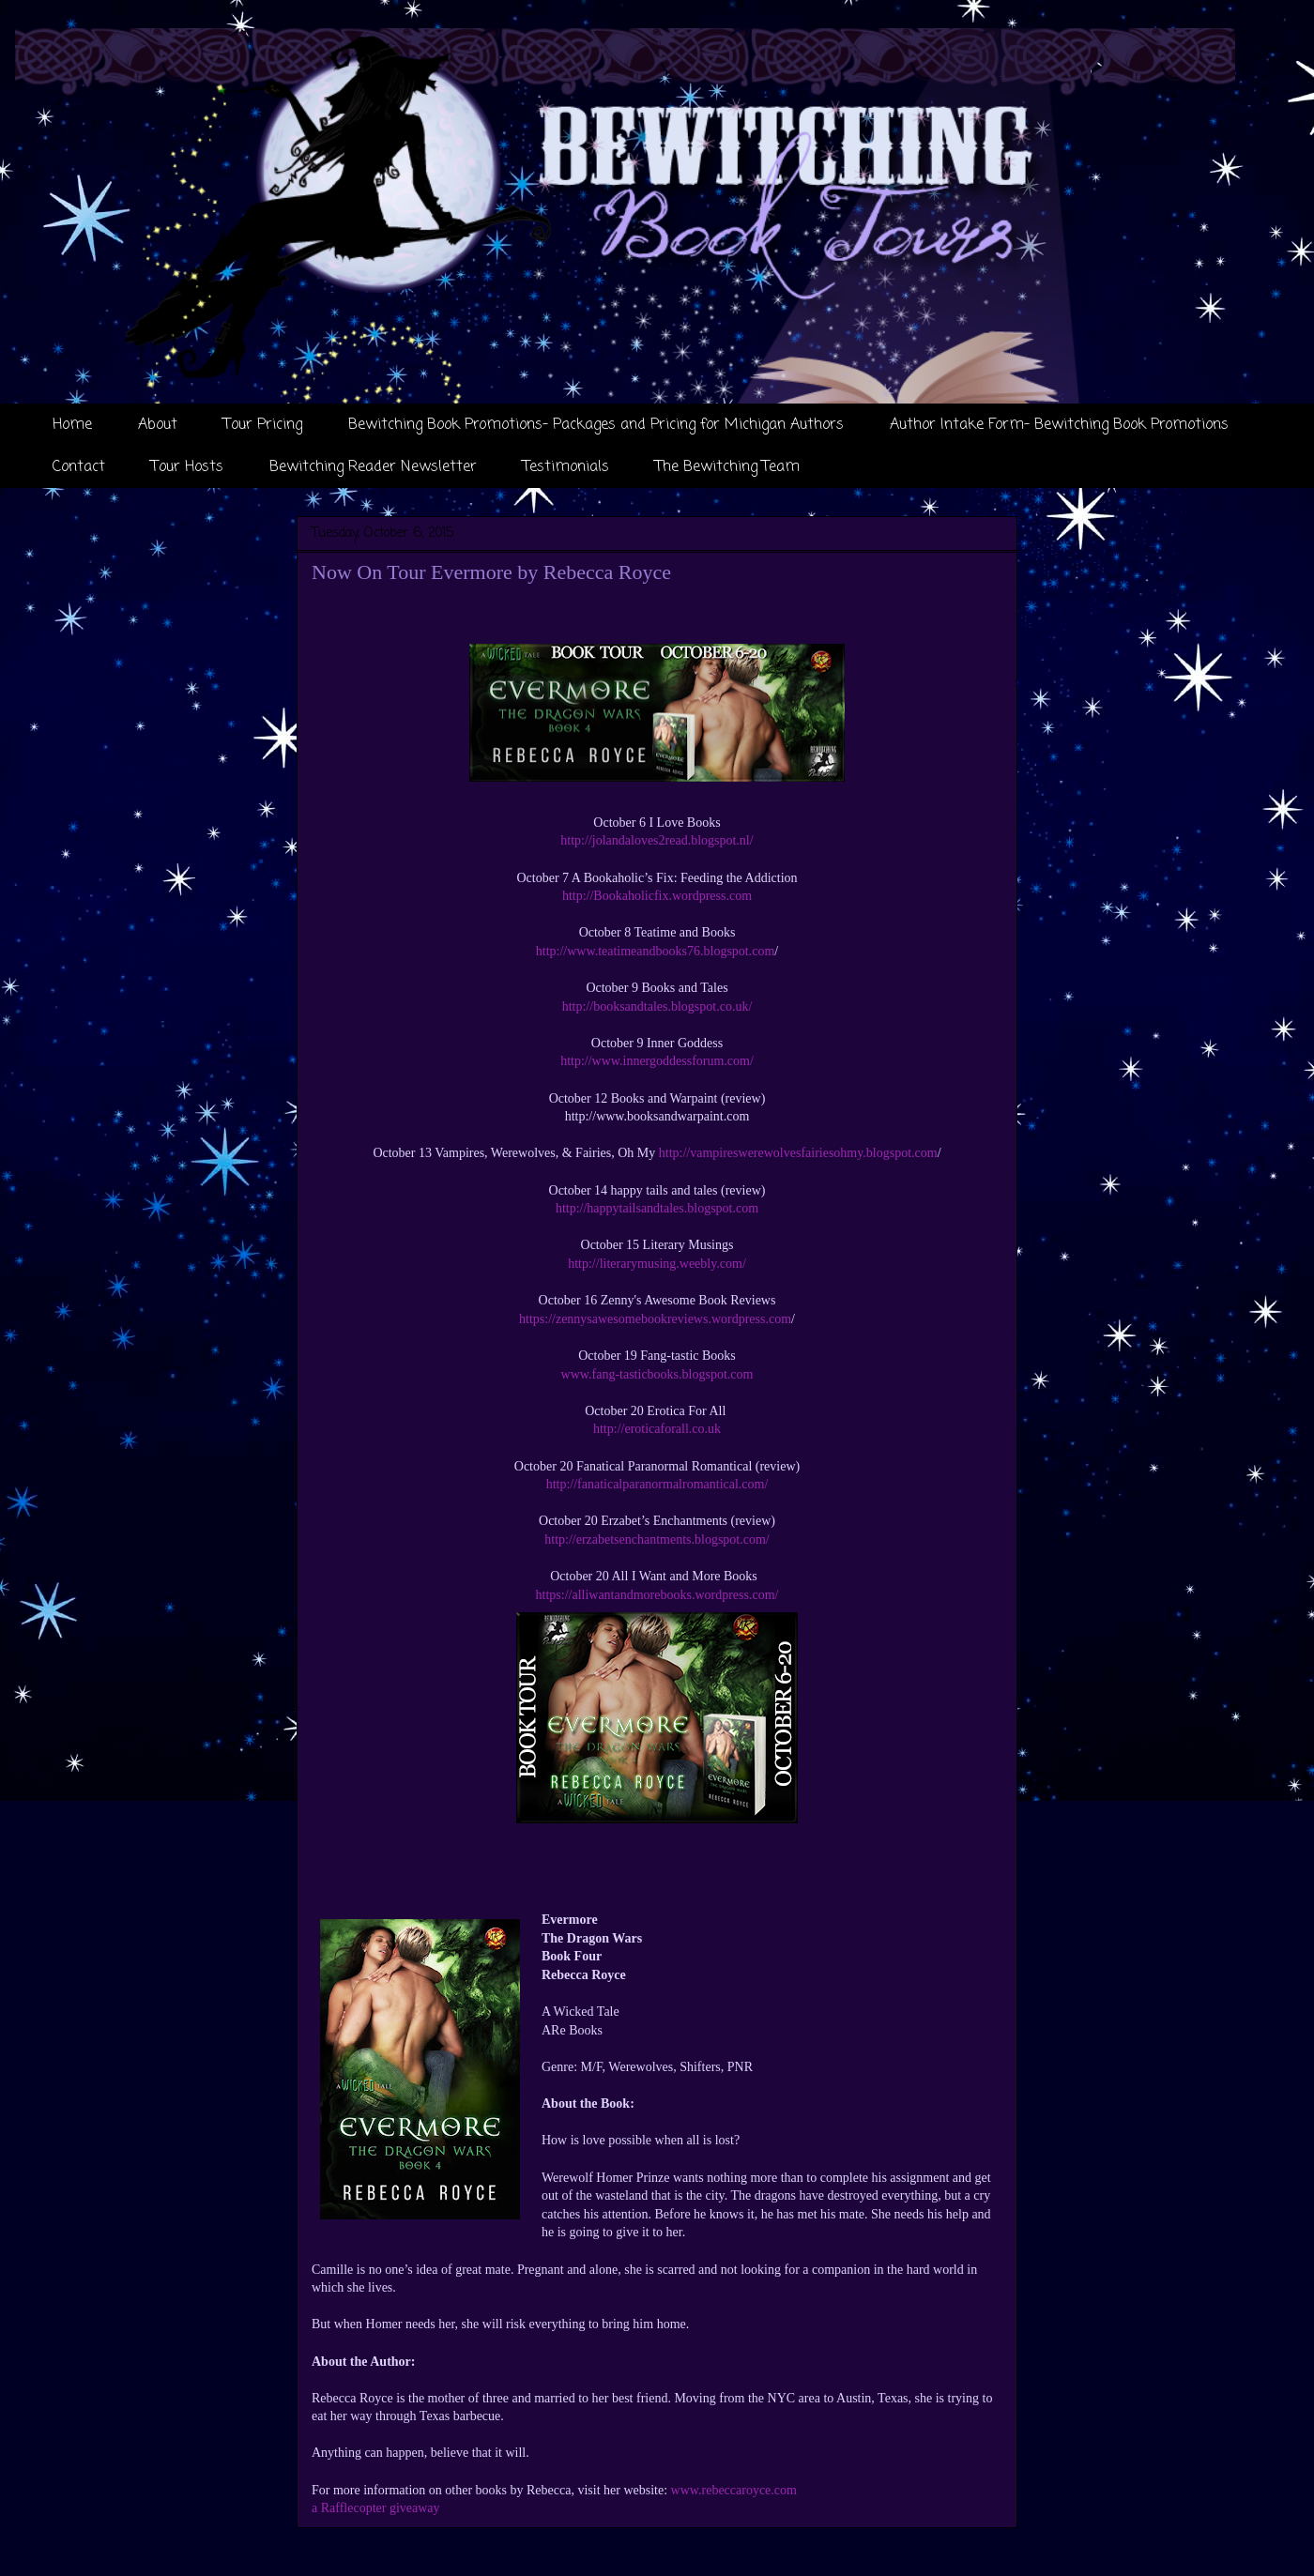 This screenshot has width=1314, height=2576. Describe the element at coordinates (657, 1061) in the screenshot. I see `http://www.innergoddessforum.com/` at that location.